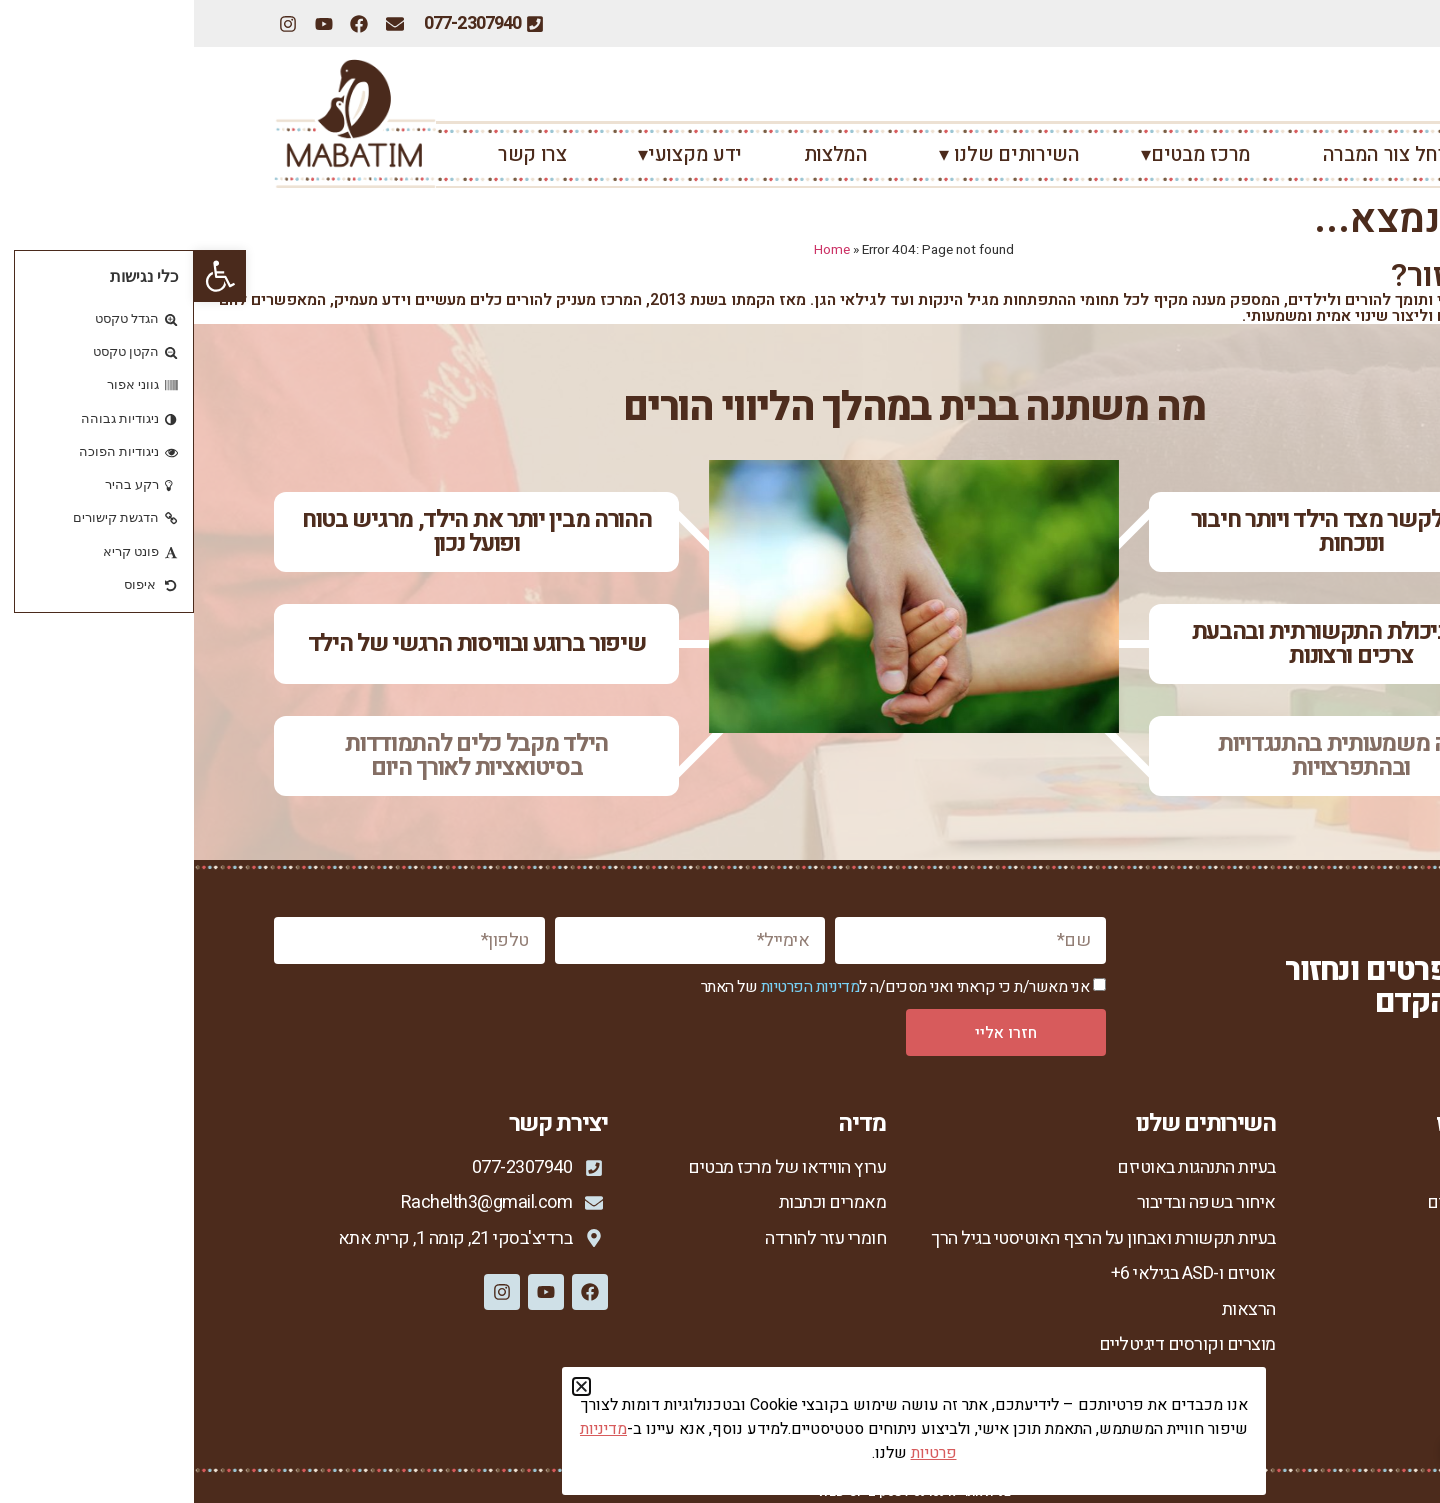  Describe the element at coordinates (999, 1273) in the screenshot. I see `אוטיזם ו-ASD בגילאי 6+` at that location.